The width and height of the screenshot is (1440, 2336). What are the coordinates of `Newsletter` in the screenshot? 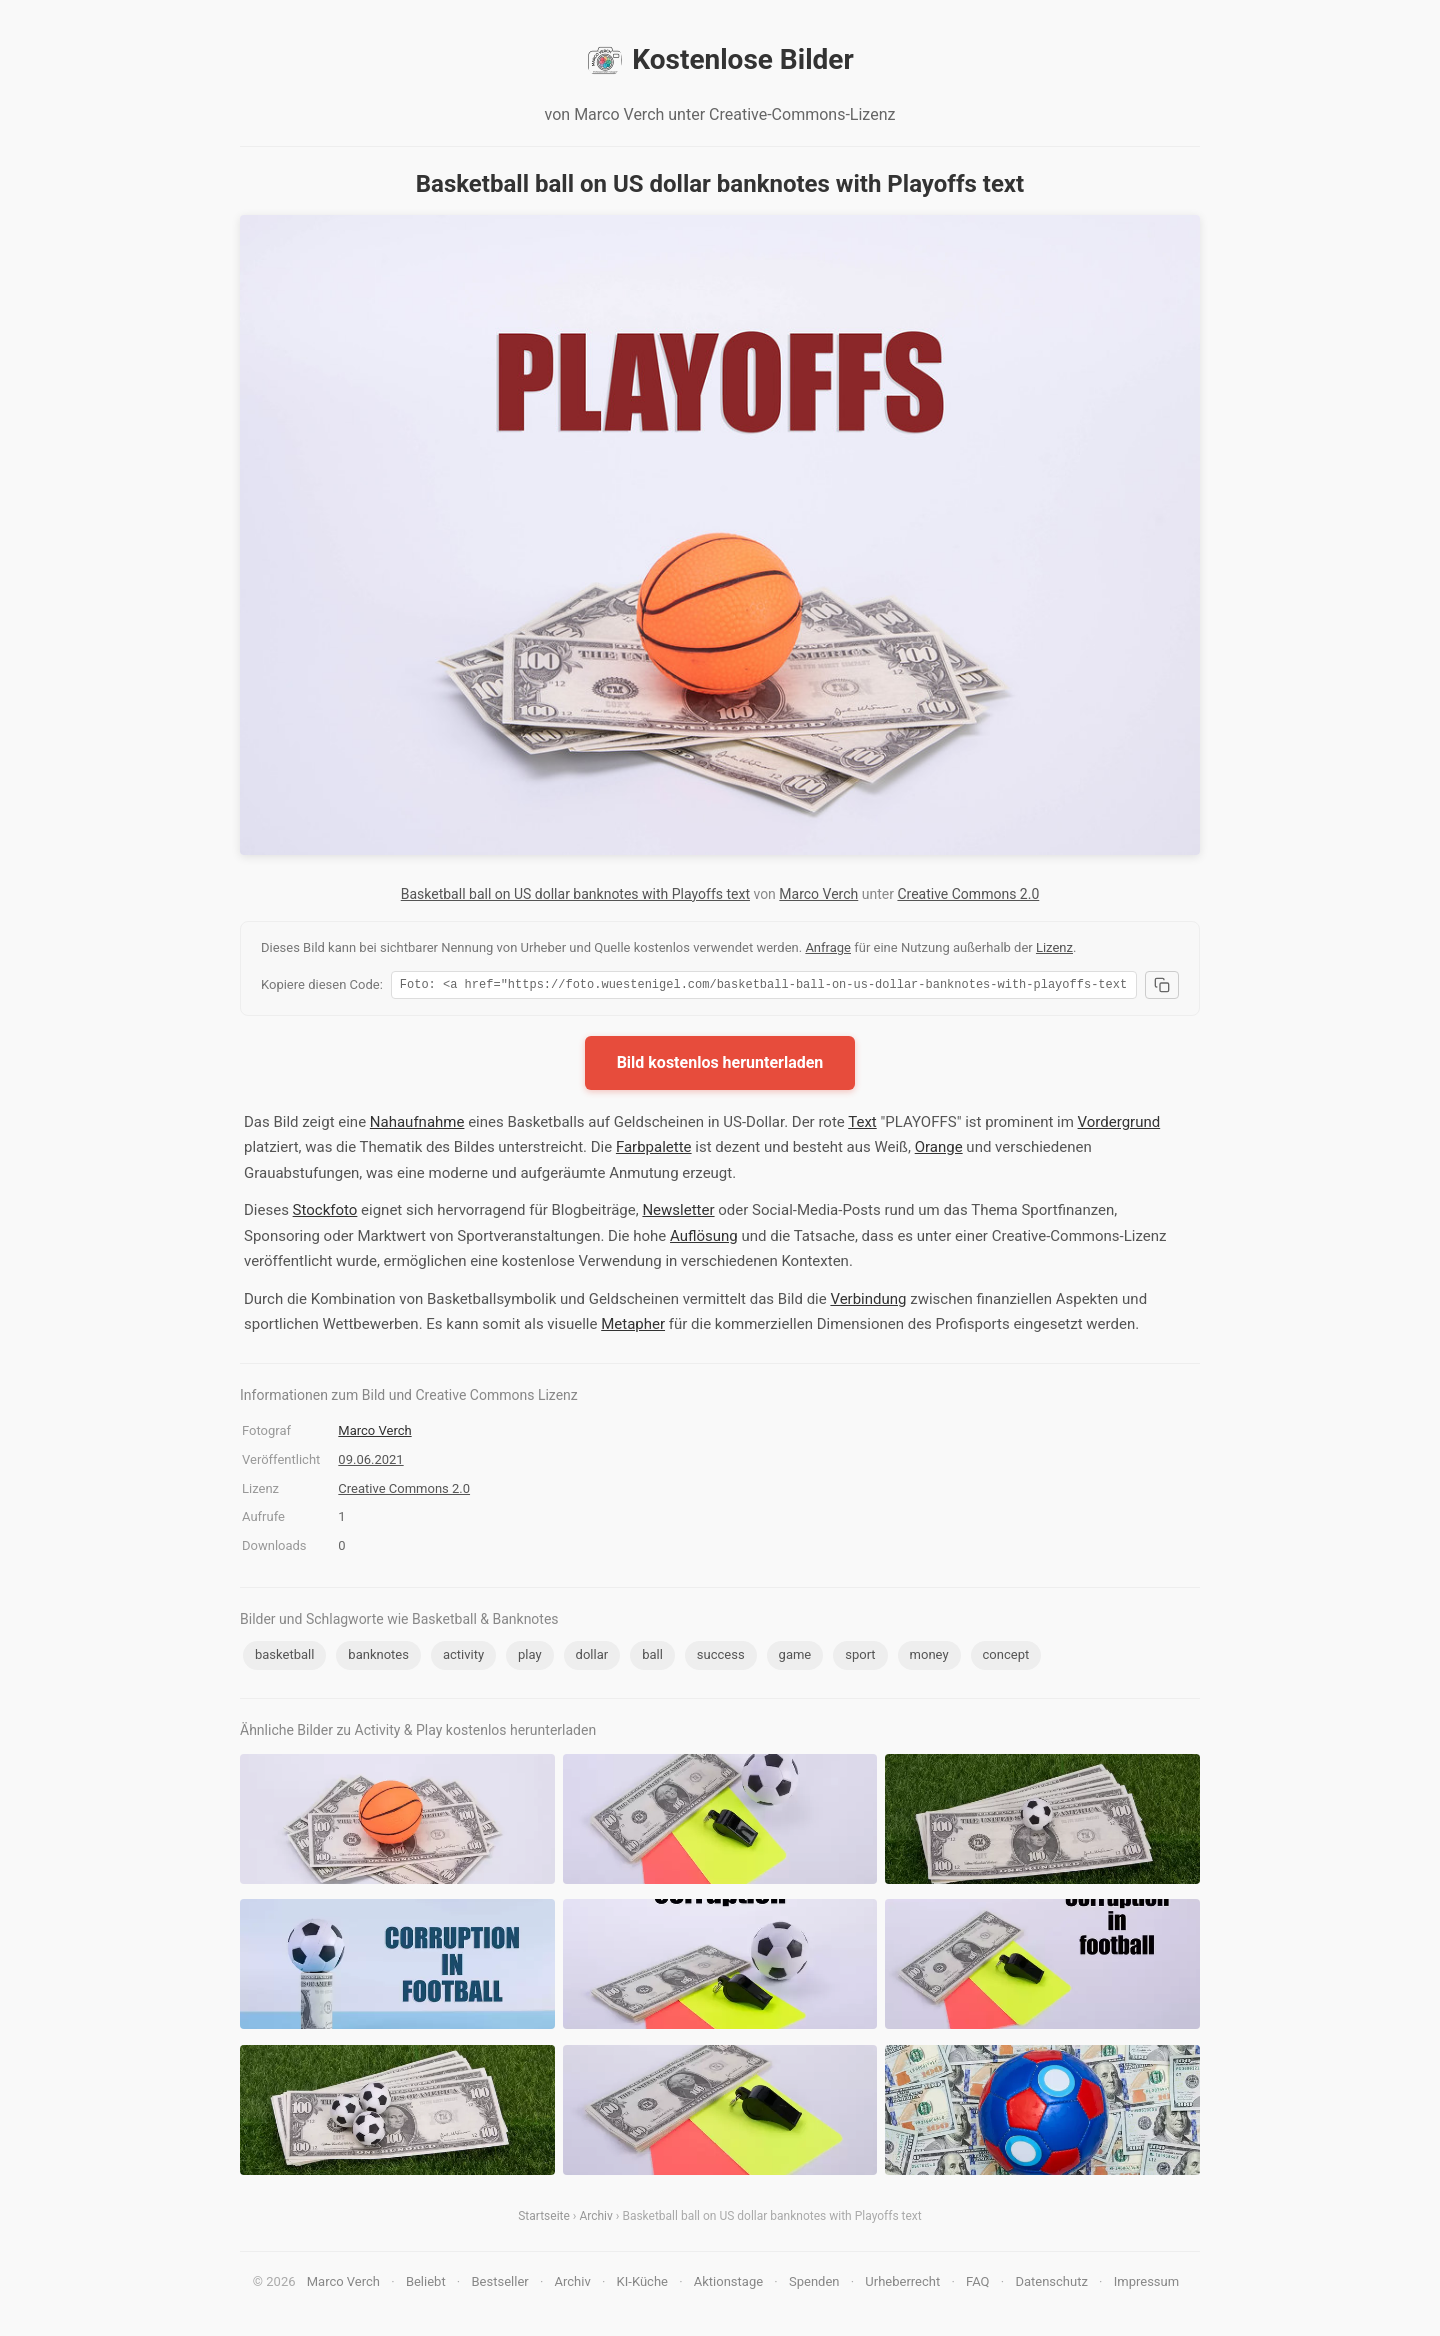 It's located at (678, 1213).